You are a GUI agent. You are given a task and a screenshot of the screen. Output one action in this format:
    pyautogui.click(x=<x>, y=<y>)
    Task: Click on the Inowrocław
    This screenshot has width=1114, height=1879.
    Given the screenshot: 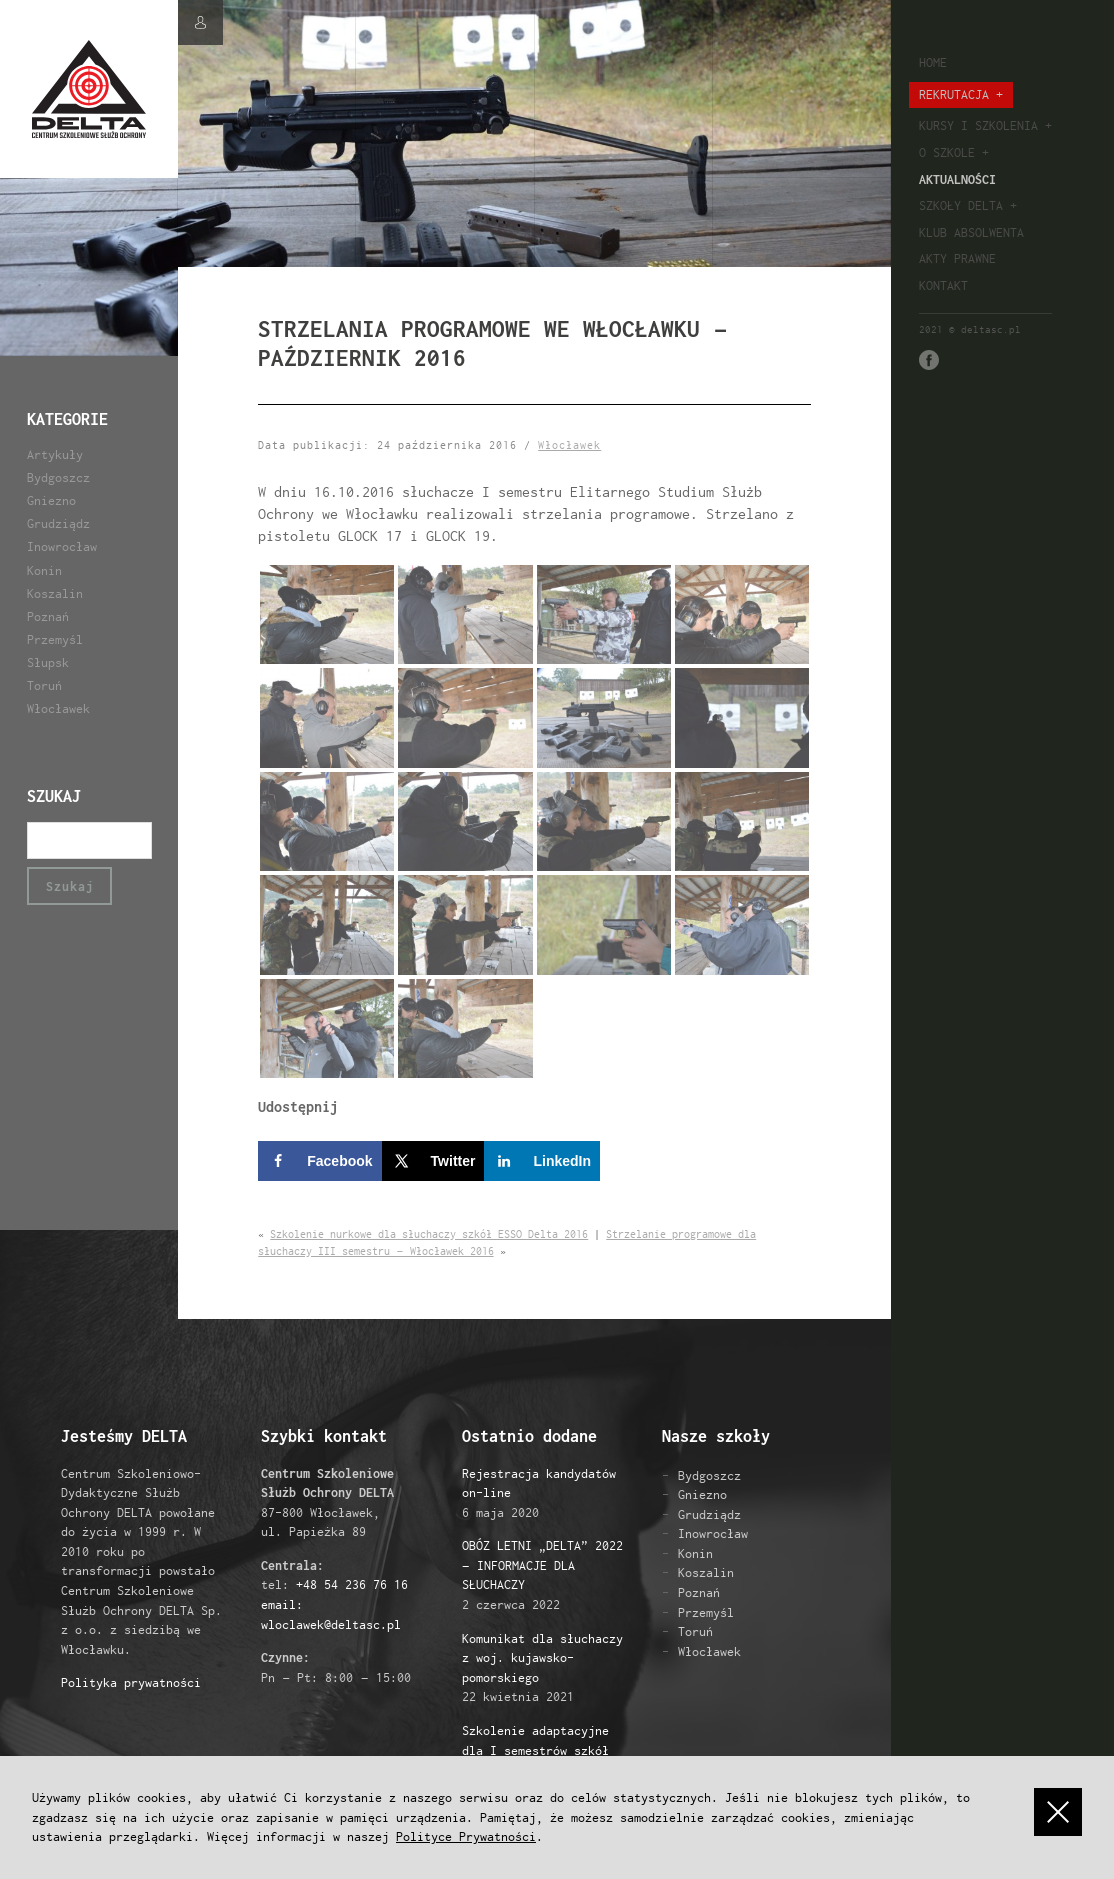 What is the action you would take?
    pyautogui.click(x=62, y=546)
    